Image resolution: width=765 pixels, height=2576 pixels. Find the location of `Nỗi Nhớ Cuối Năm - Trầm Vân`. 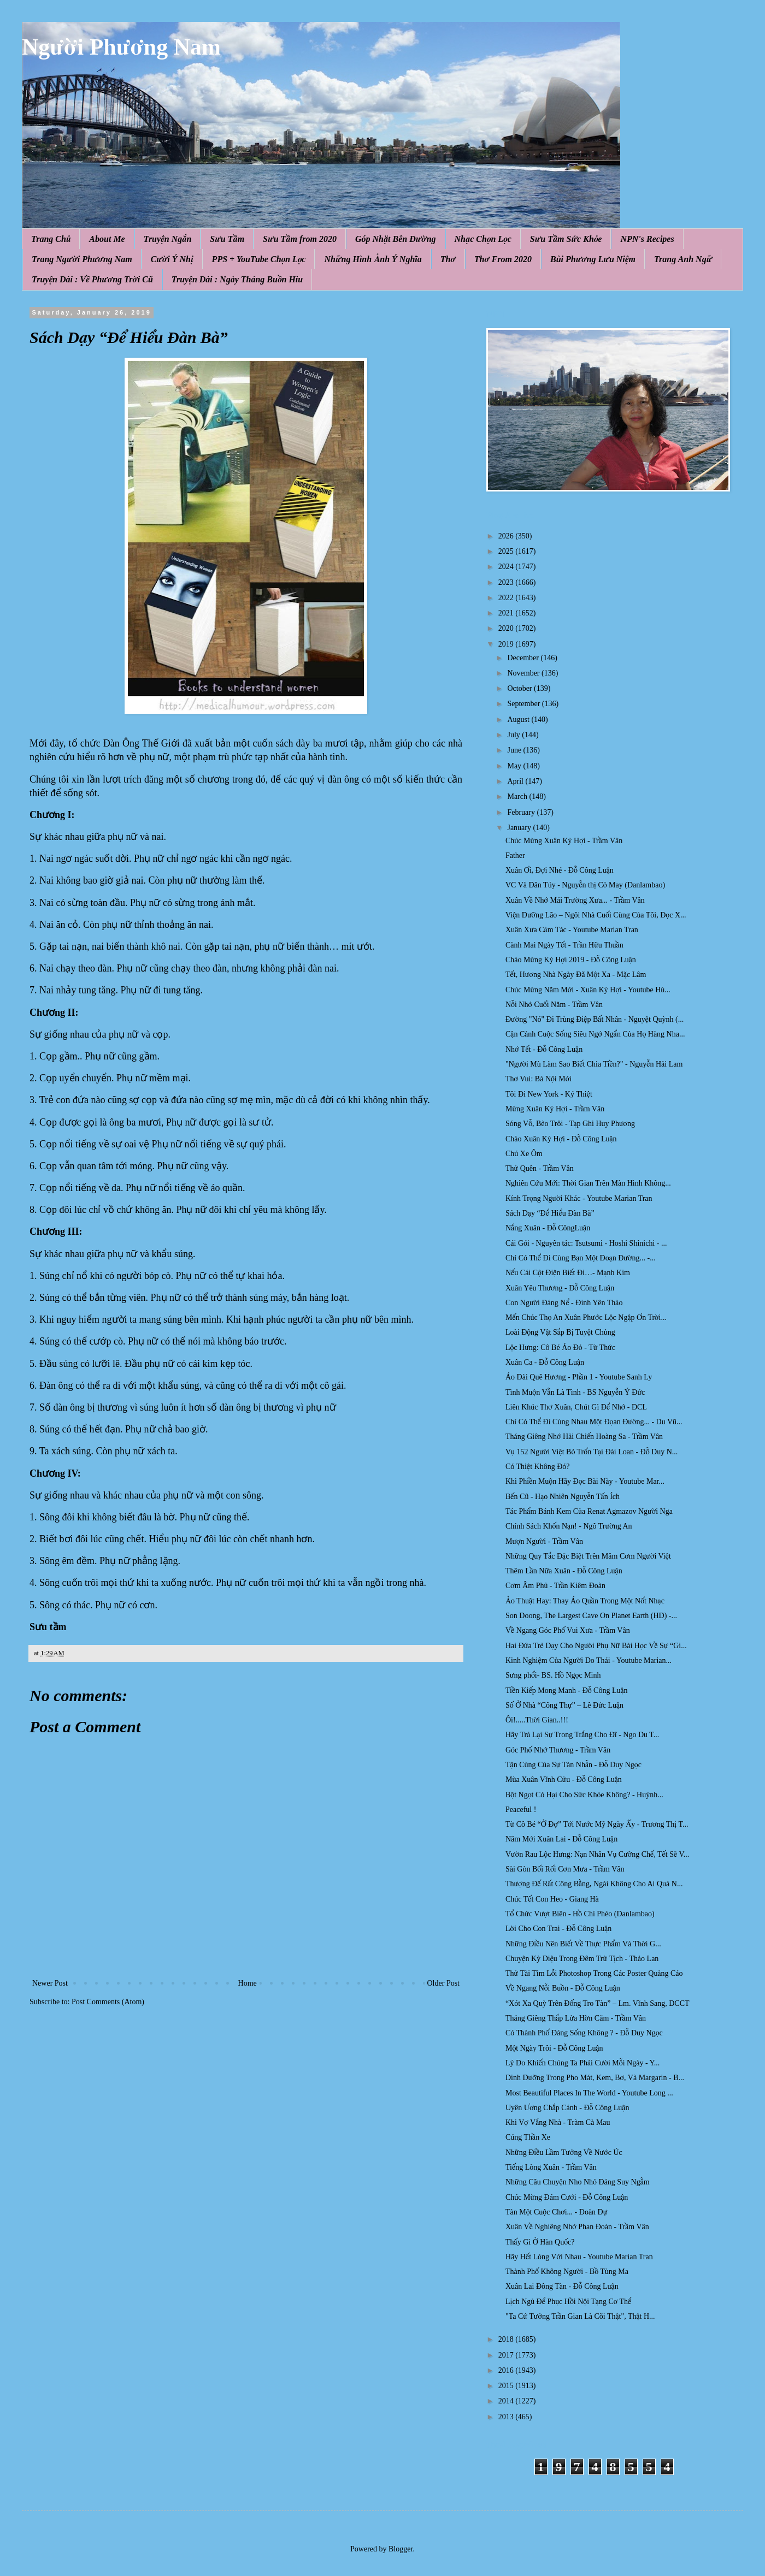

Nỗi Nhớ Cuối Năm - Trầm Vân is located at coordinates (554, 1004).